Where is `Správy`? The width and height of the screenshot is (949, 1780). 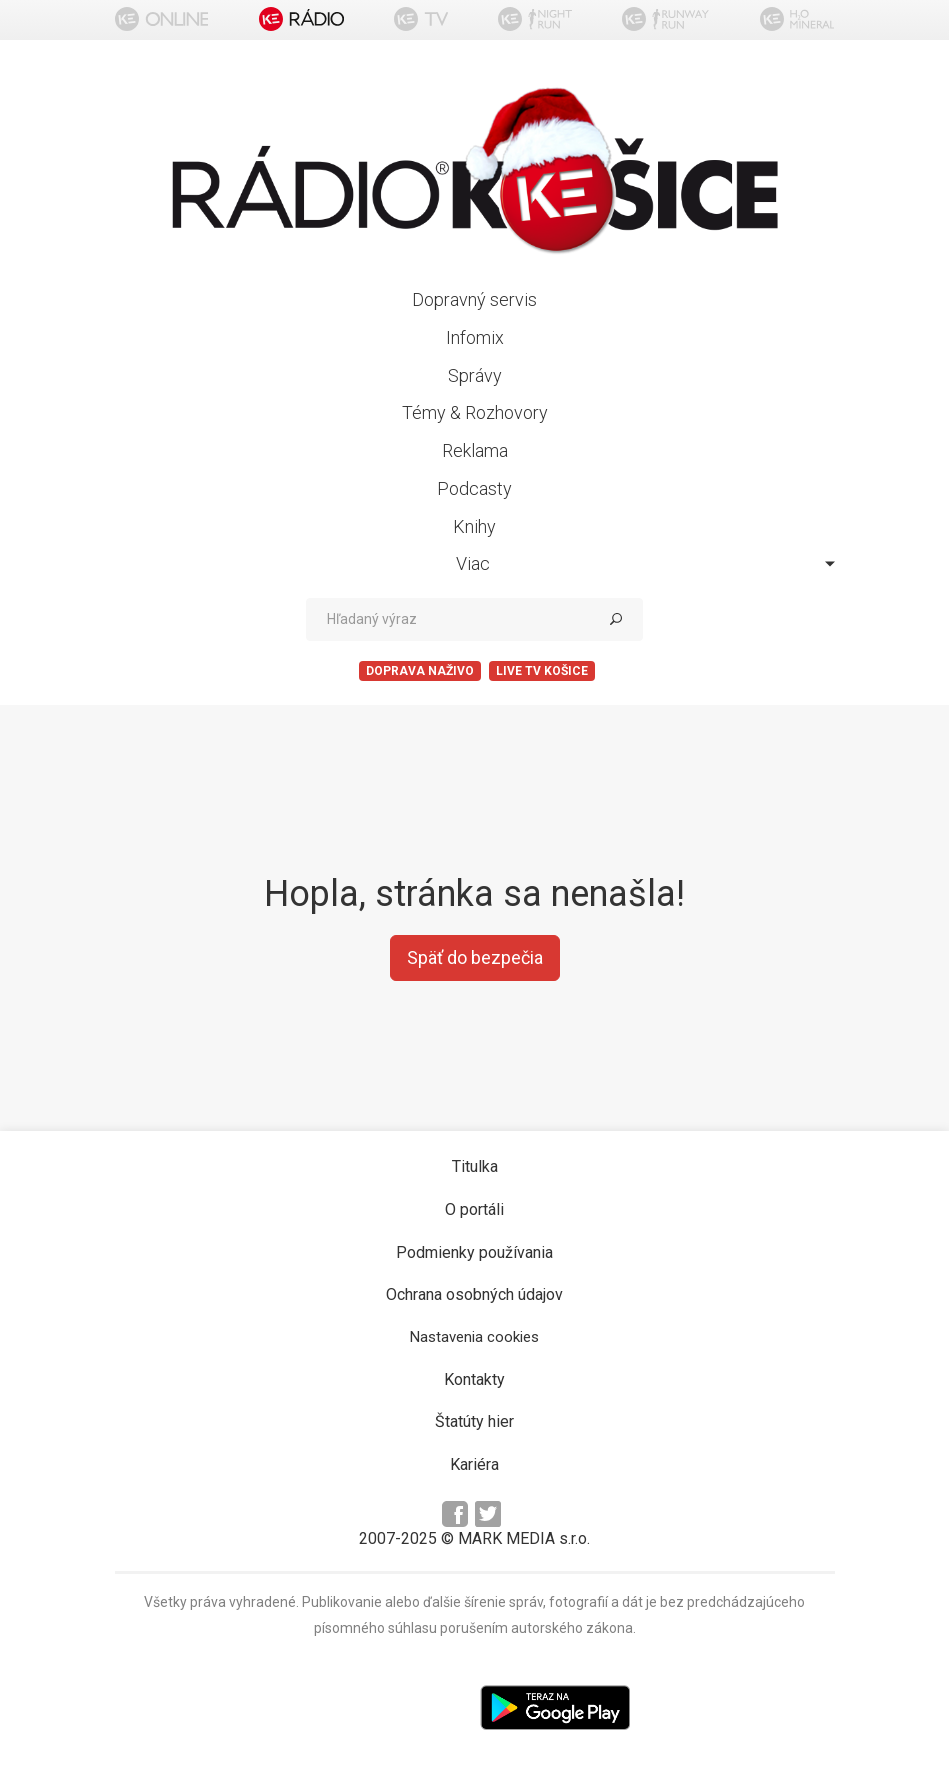
Správy is located at coordinates (475, 375).